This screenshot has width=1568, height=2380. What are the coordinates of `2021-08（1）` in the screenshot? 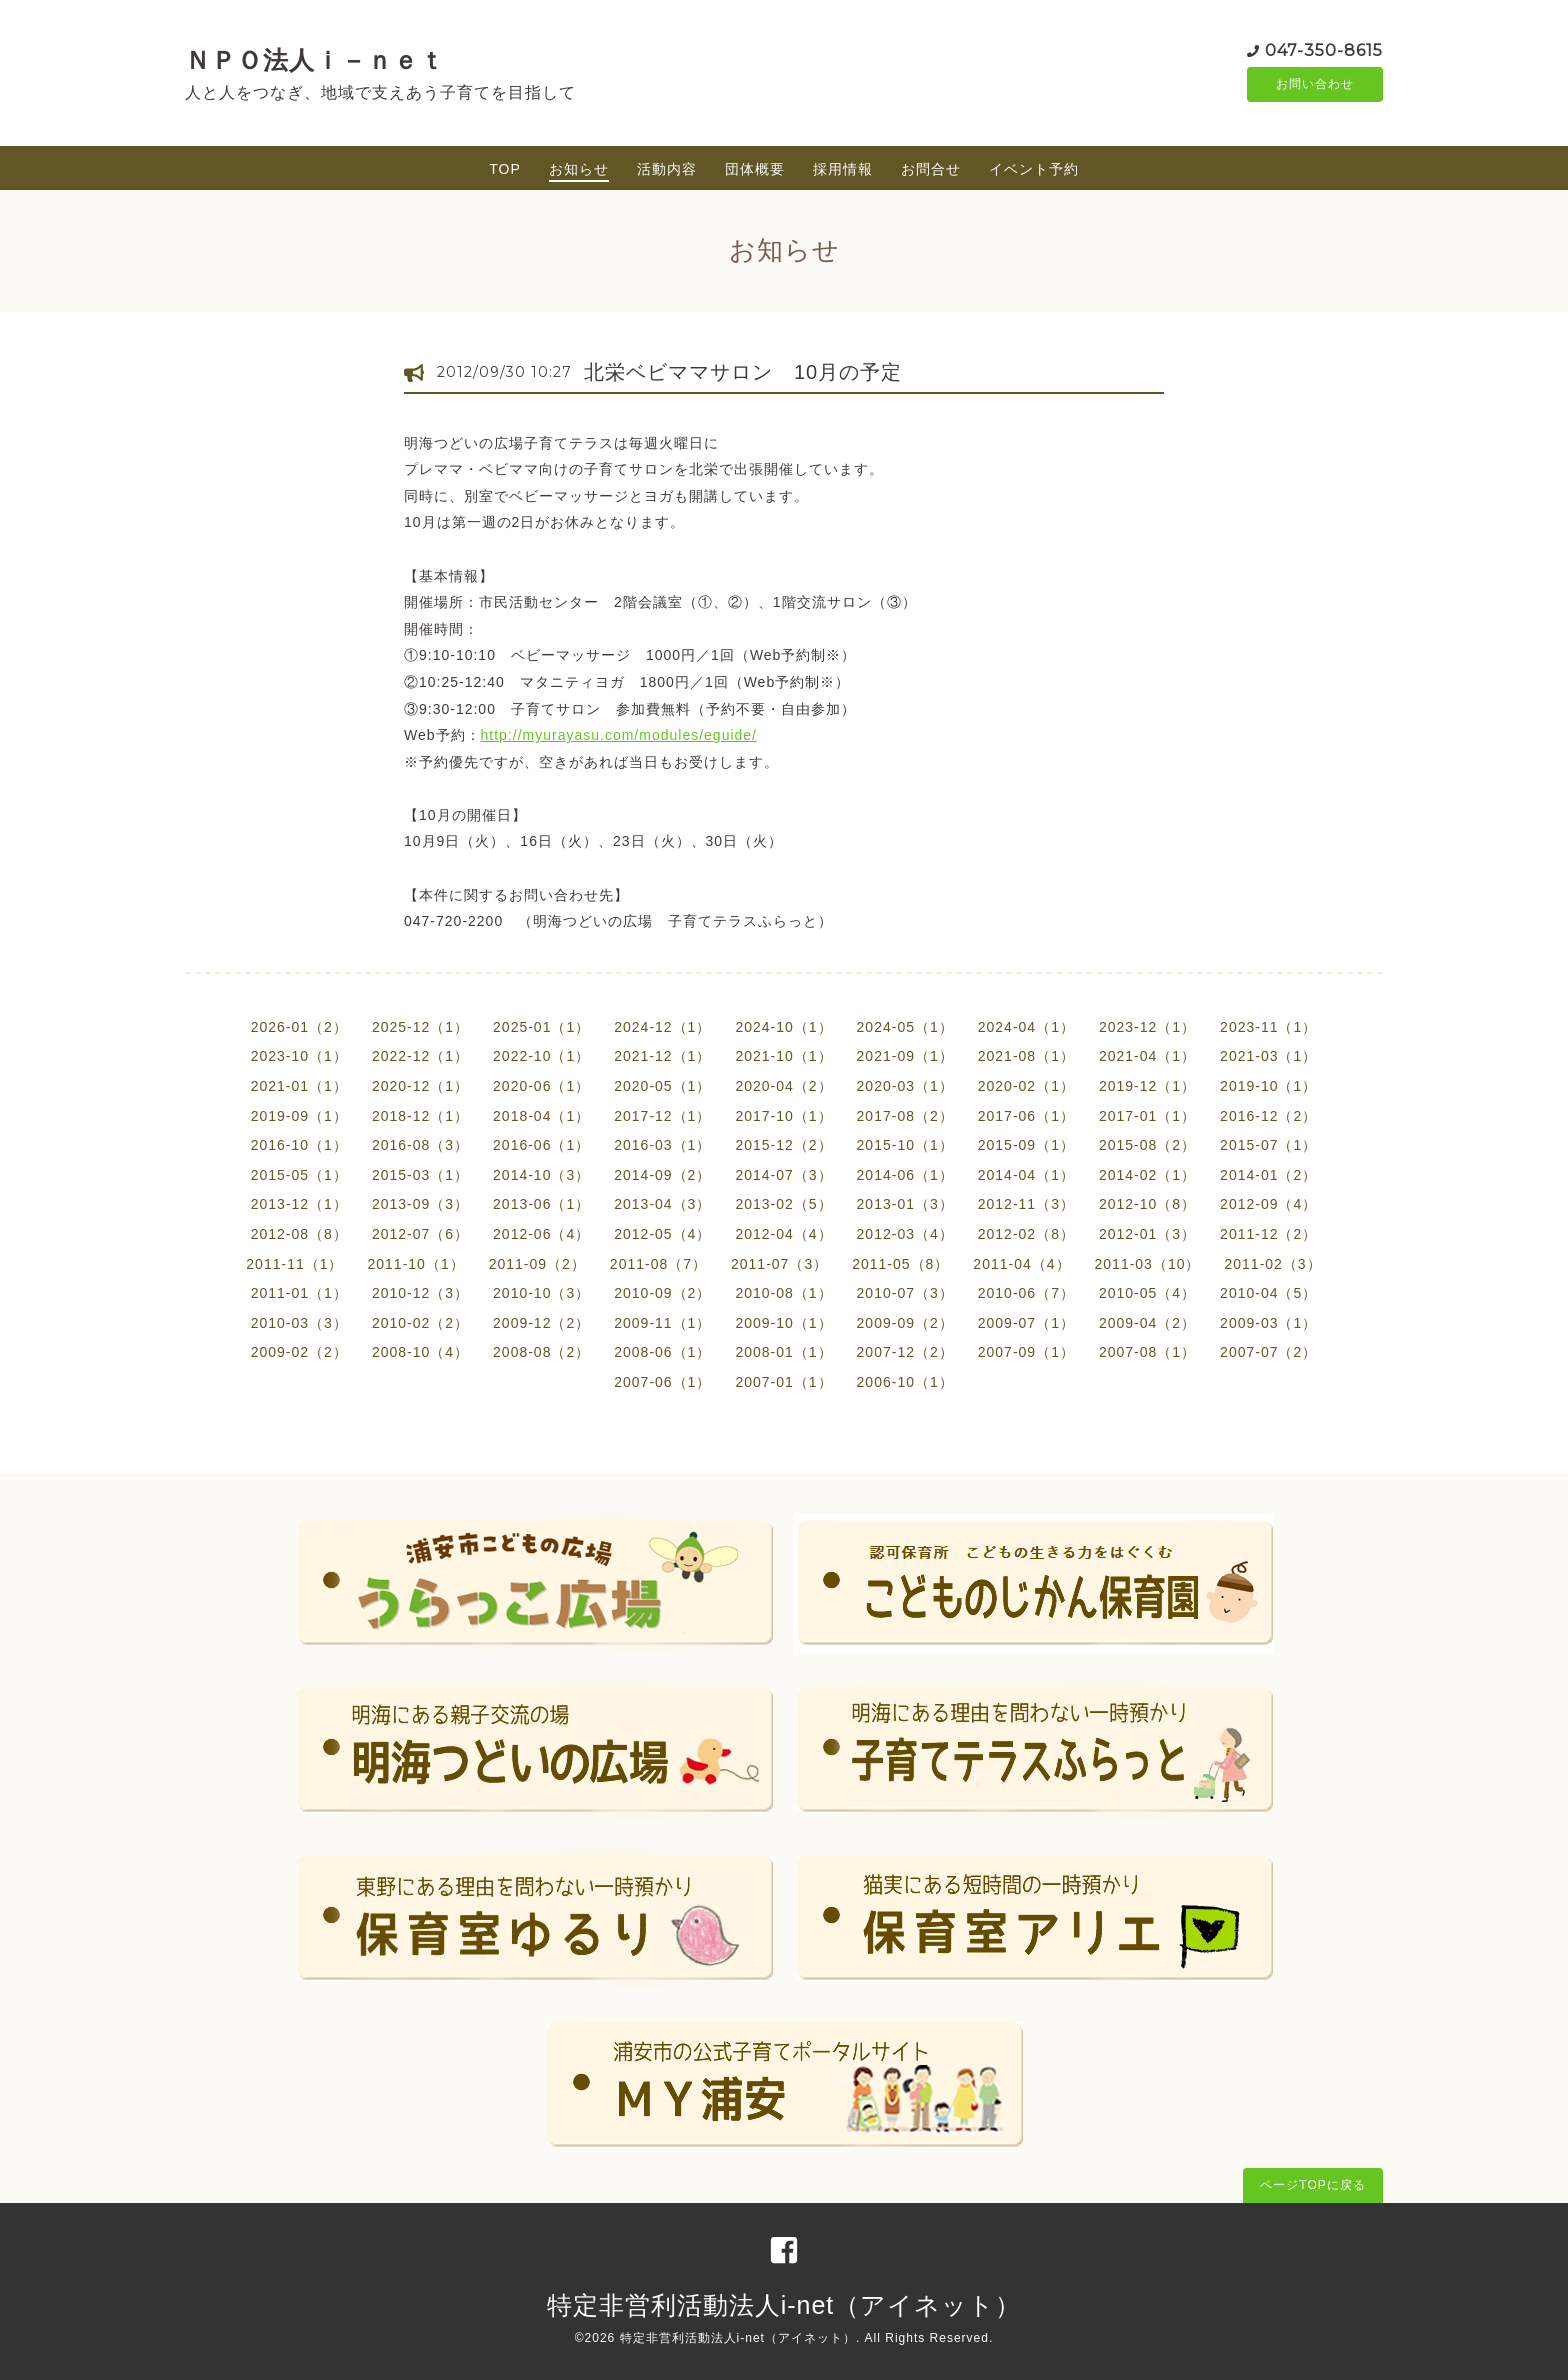 It's located at (1026, 1056).